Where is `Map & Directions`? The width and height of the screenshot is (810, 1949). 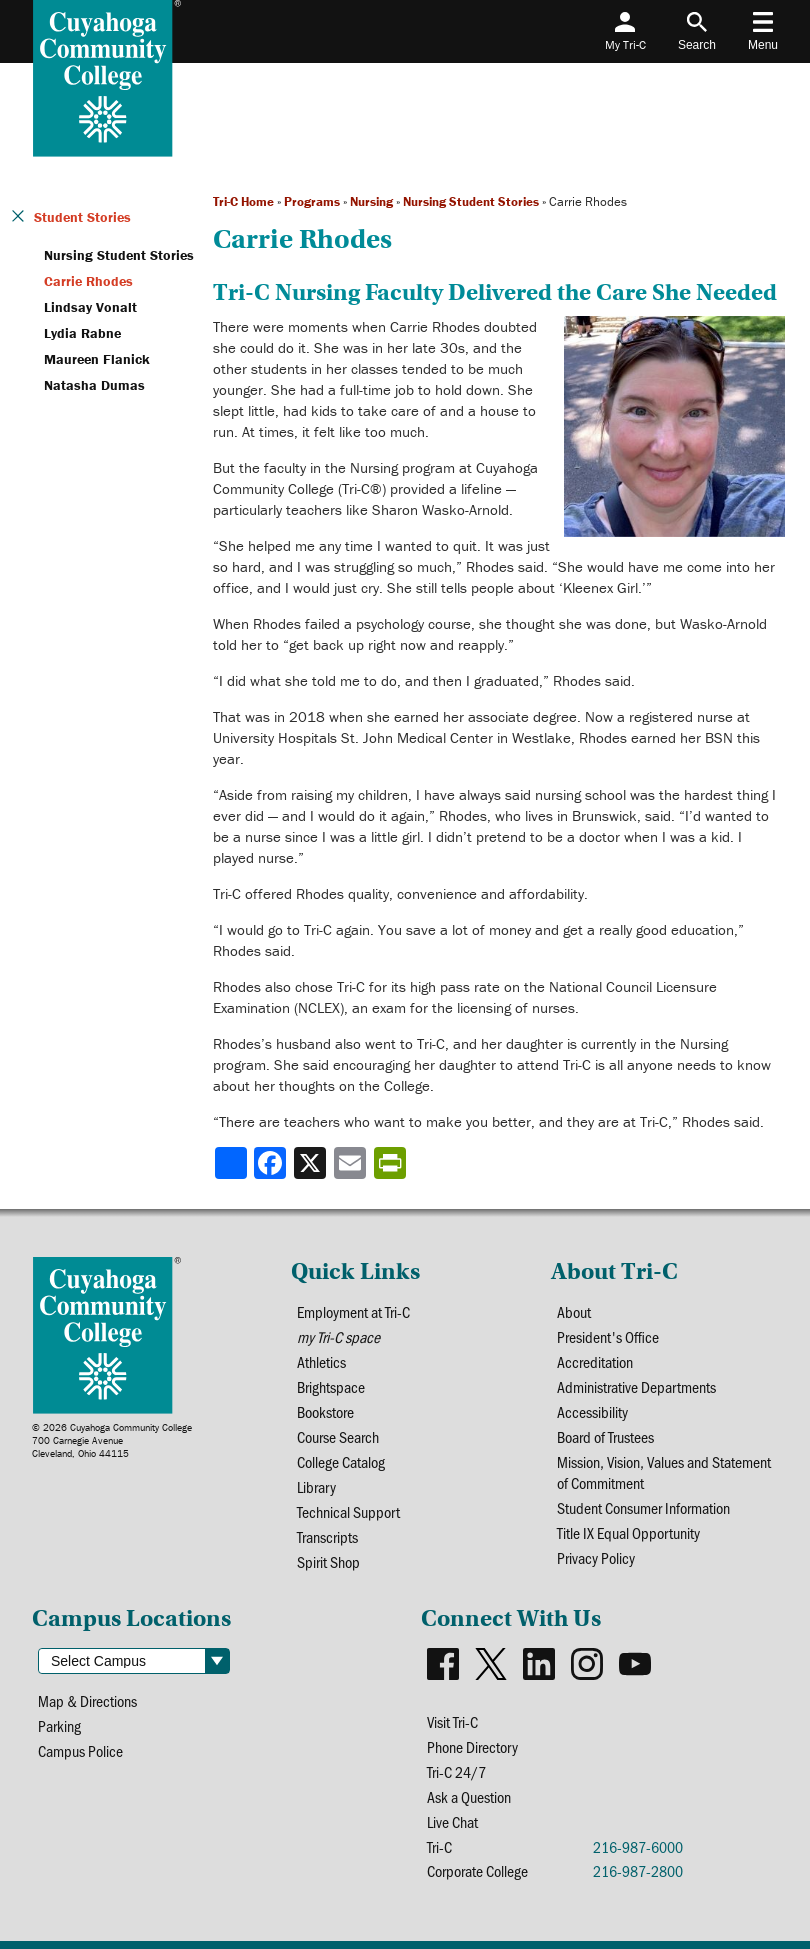
Map & Directions is located at coordinates (87, 1700).